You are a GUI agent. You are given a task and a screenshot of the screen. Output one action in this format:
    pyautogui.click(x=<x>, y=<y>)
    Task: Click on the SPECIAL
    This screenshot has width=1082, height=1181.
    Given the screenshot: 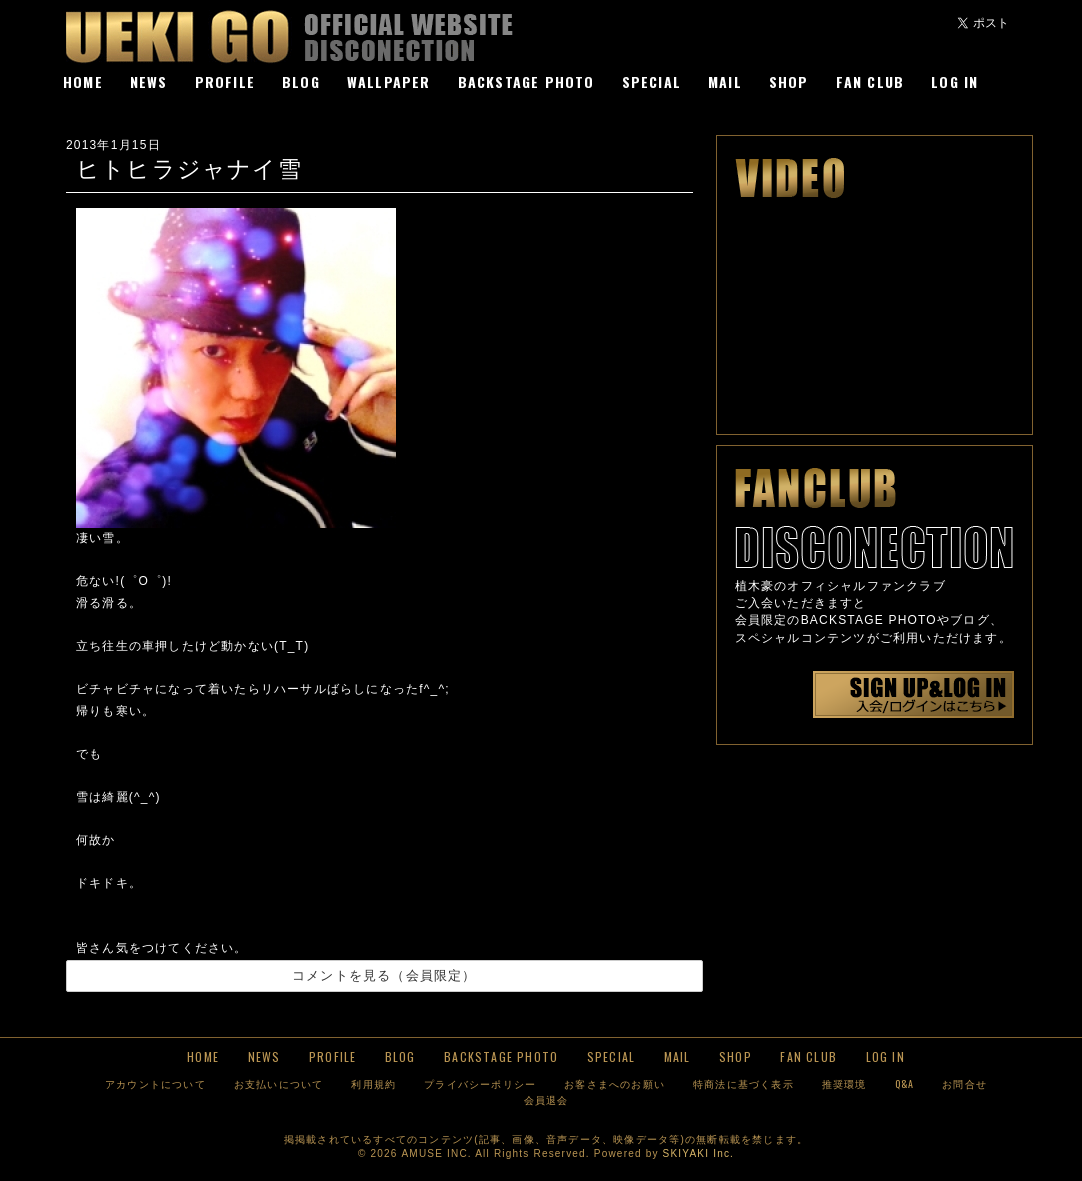 What is the action you would take?
    pyautogui.click(x=651, y=81)
    